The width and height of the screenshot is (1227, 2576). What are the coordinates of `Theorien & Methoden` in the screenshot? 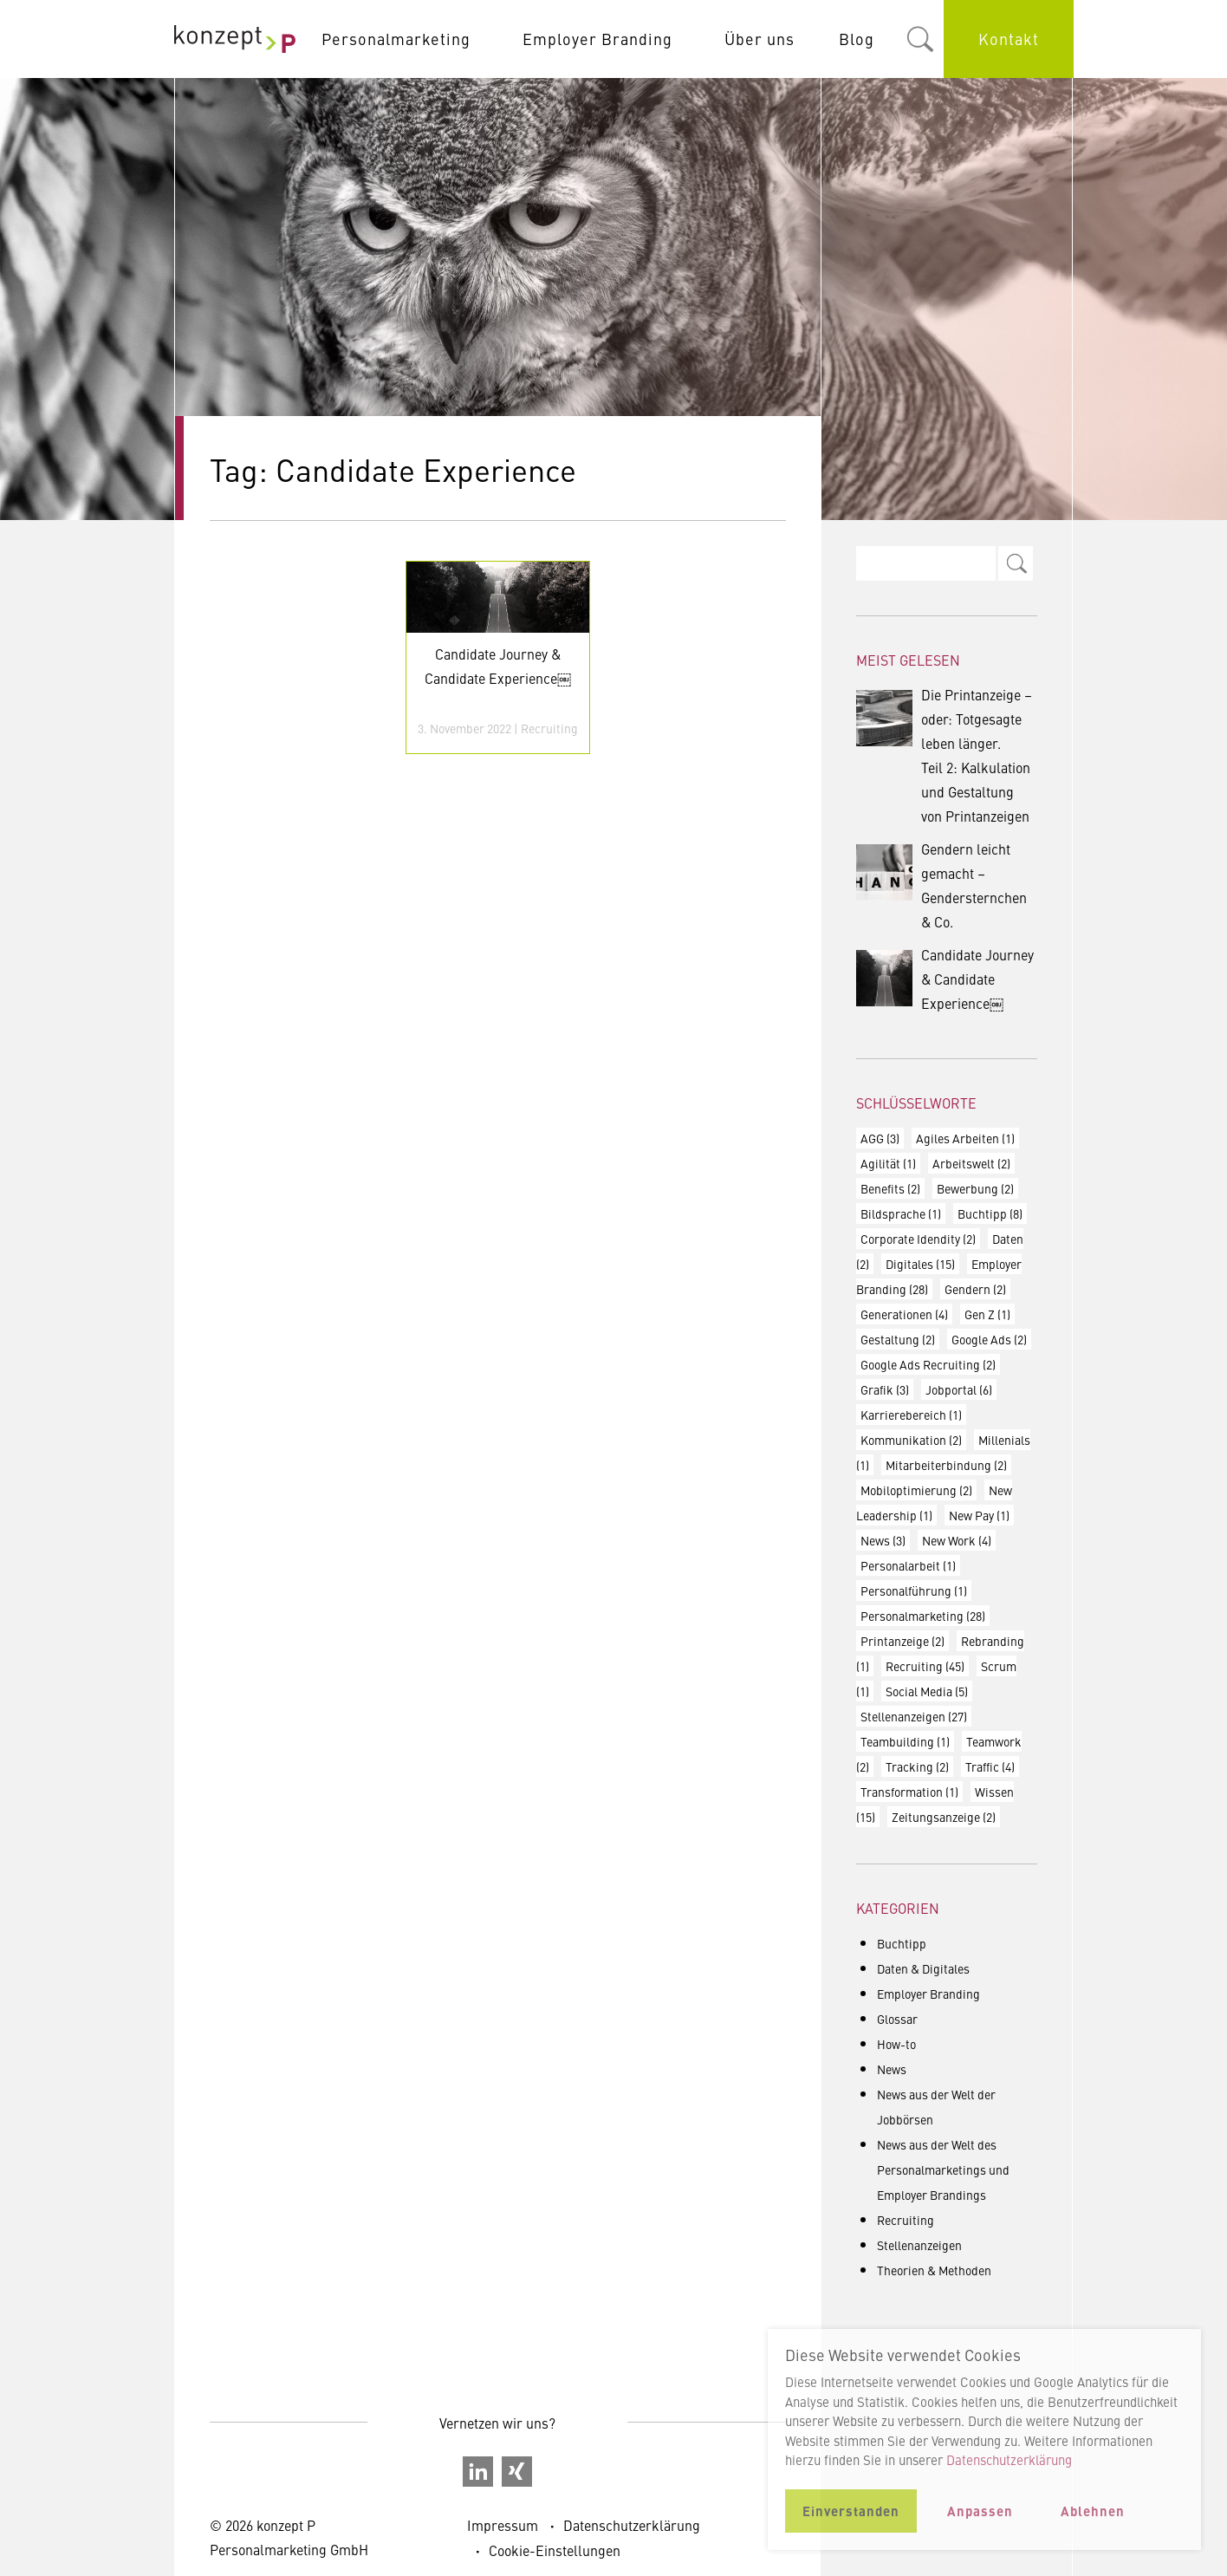 It's located at (934, 2270).